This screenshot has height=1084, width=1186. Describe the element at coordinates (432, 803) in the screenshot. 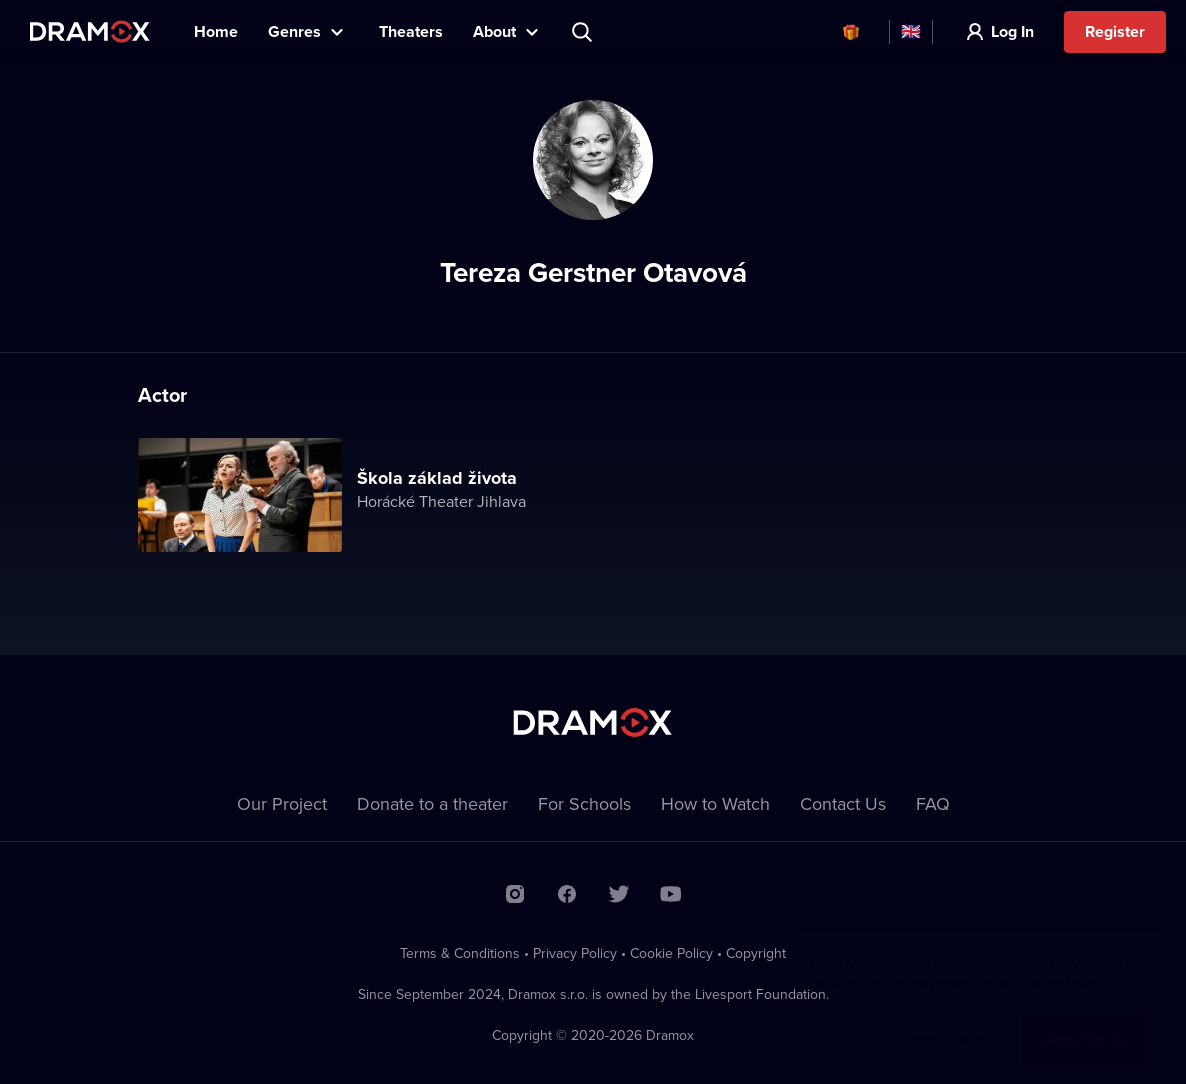

I see `Donate to a theater` at that location.